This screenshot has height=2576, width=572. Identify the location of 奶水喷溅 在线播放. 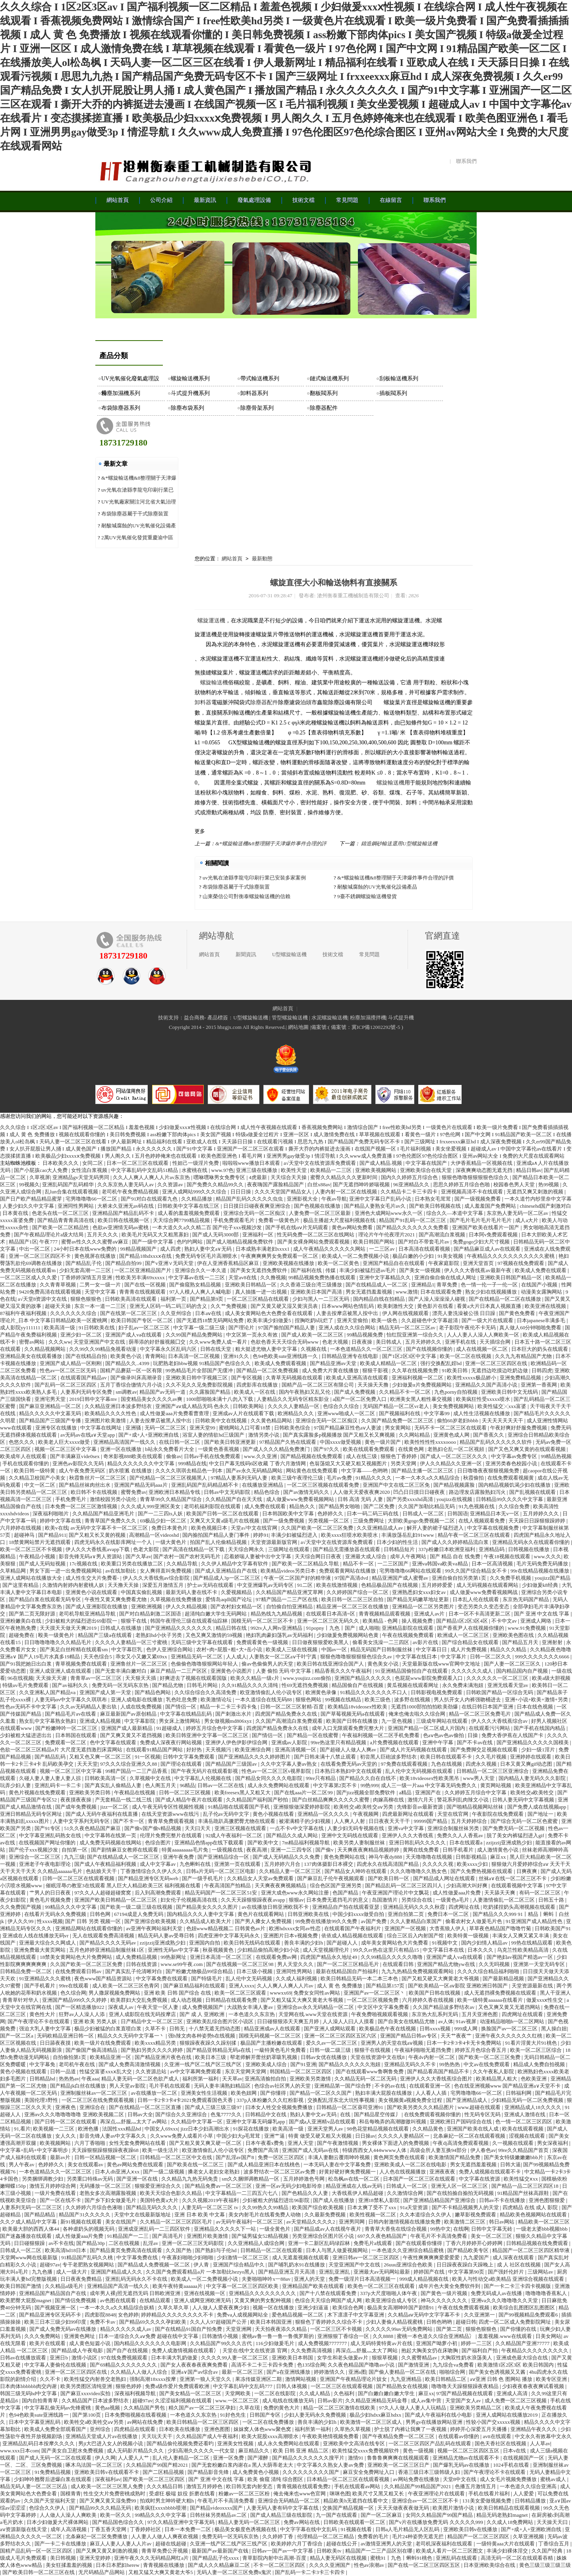
(131, 1471).